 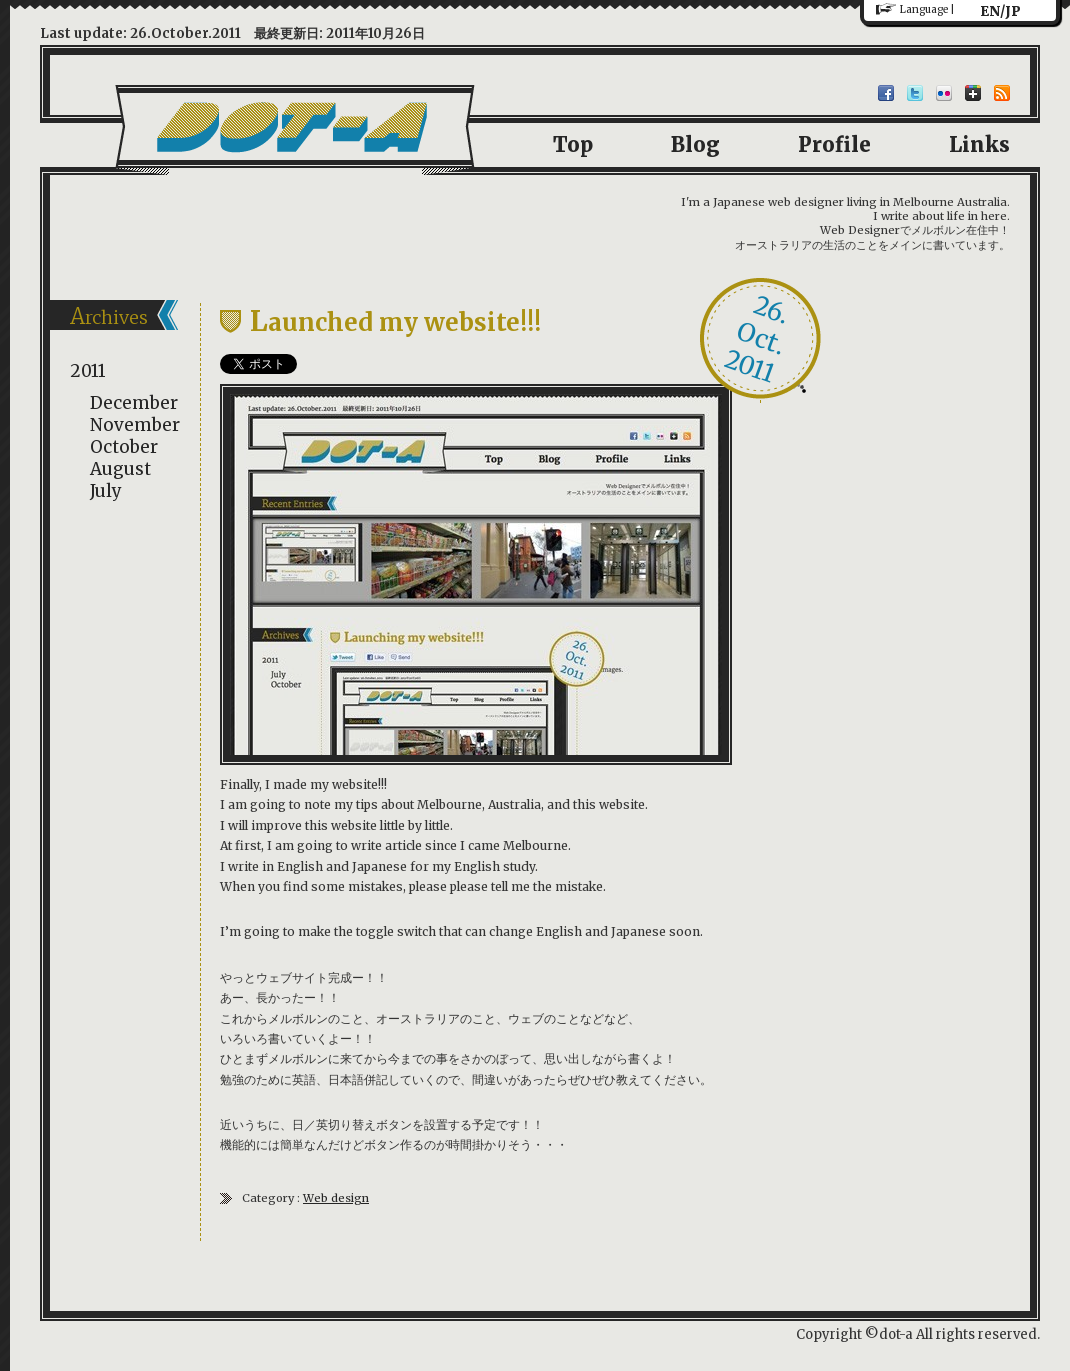 What do you see at coordinates (120, 469) in the screenshot?
I see `August` at bounding box center [120, 469].